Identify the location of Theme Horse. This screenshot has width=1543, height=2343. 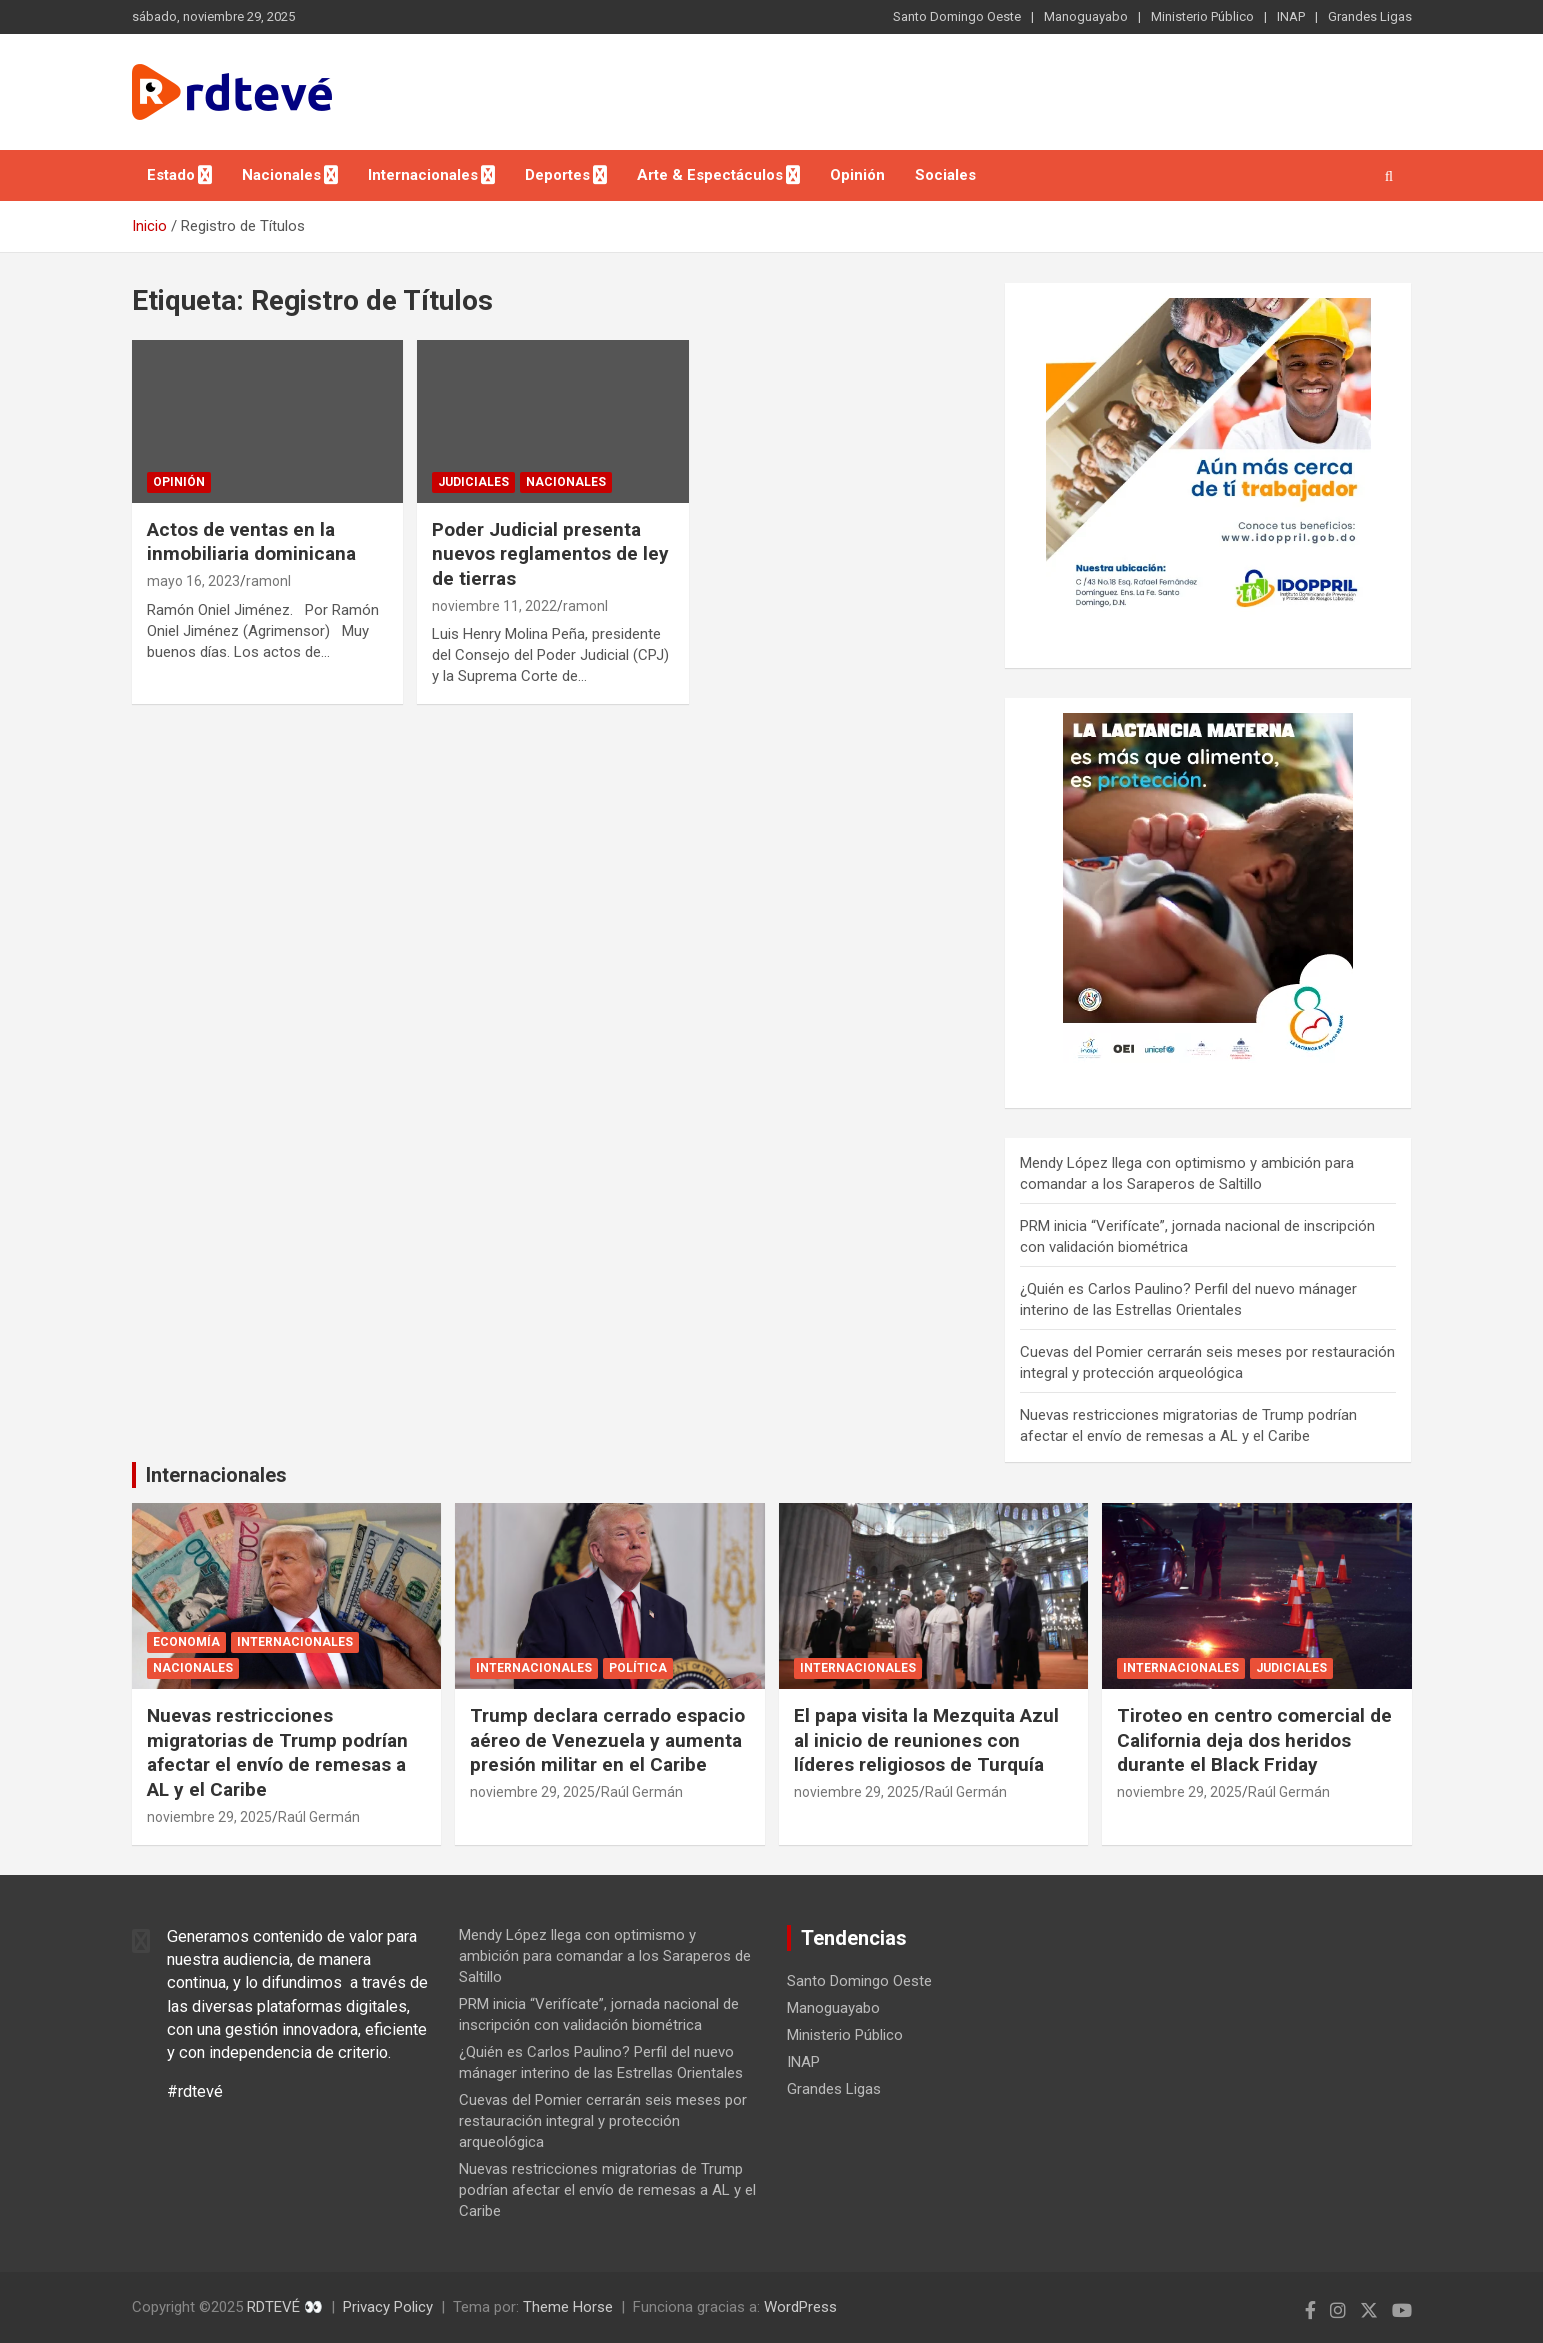
(568, 2307).